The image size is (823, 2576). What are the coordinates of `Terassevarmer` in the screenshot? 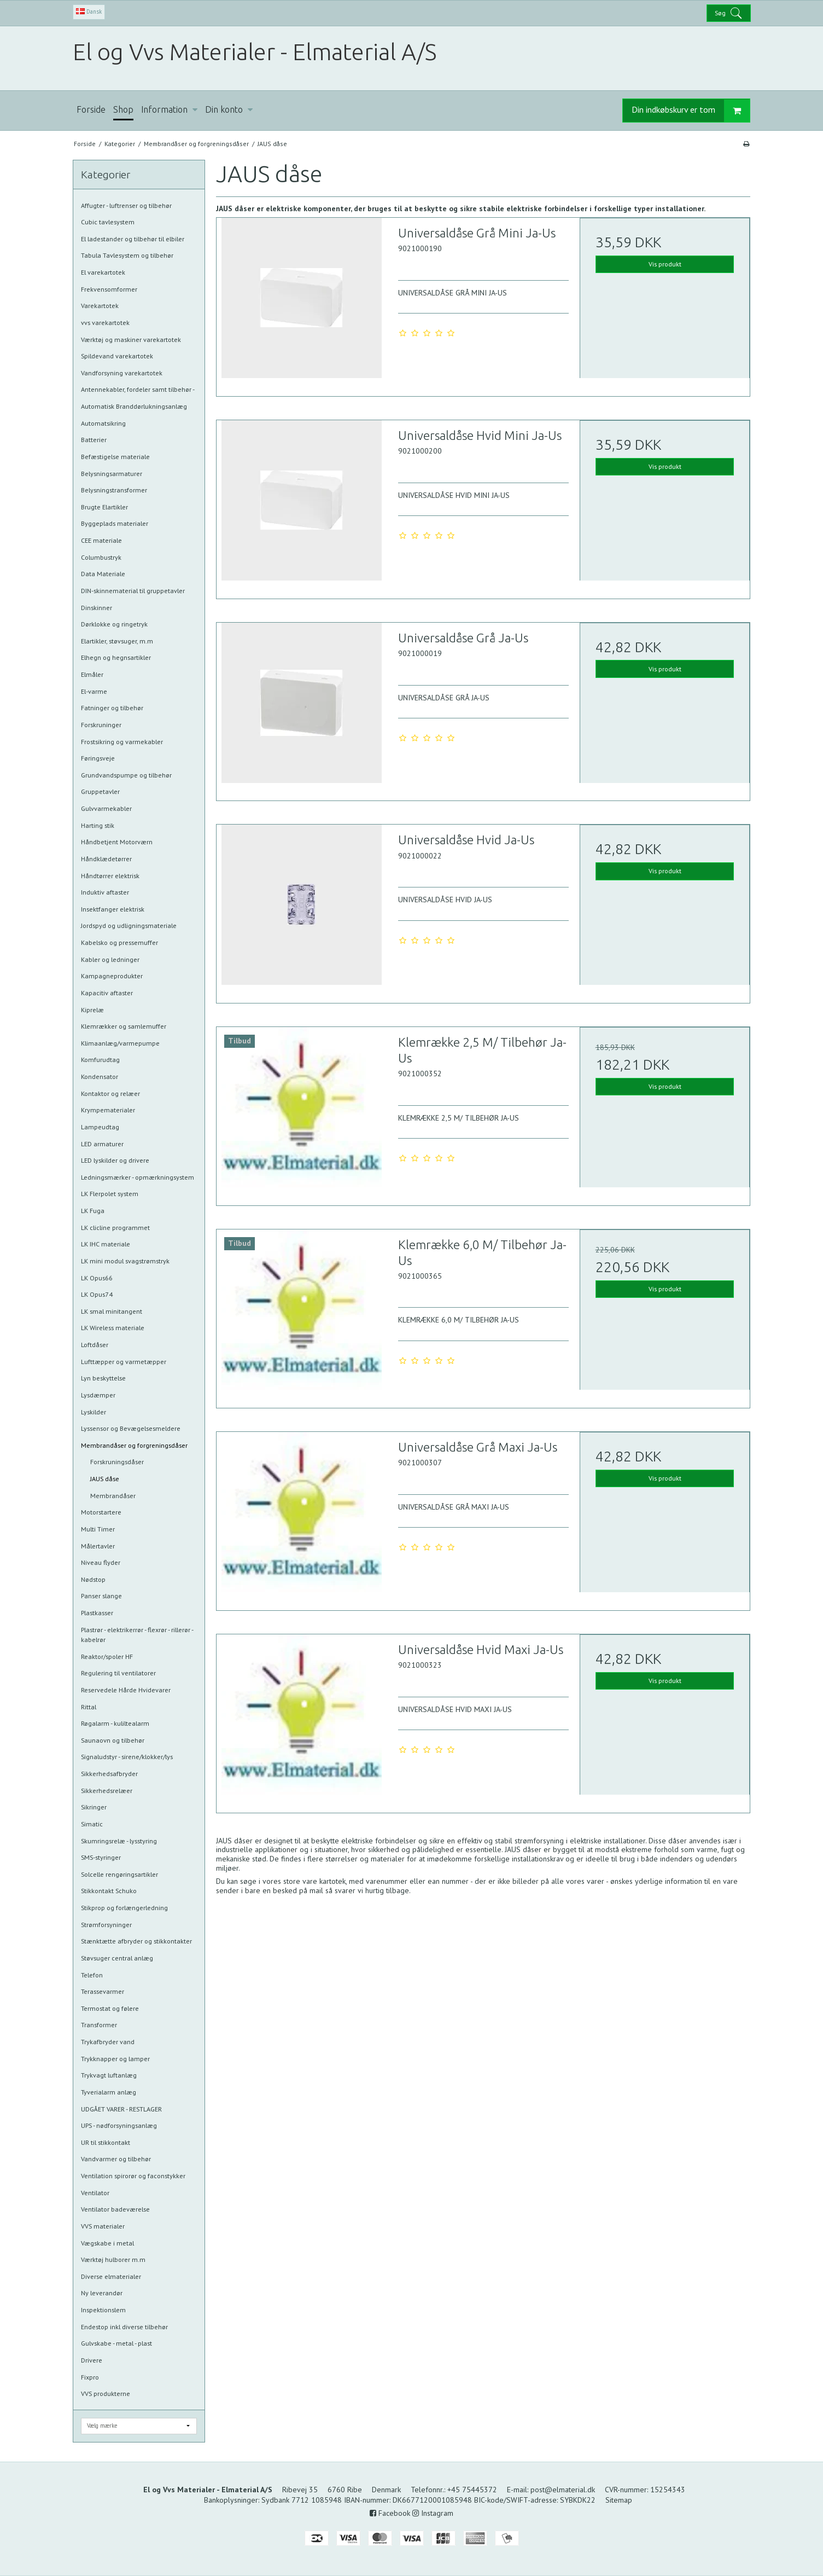 It's located at (102, 1991).